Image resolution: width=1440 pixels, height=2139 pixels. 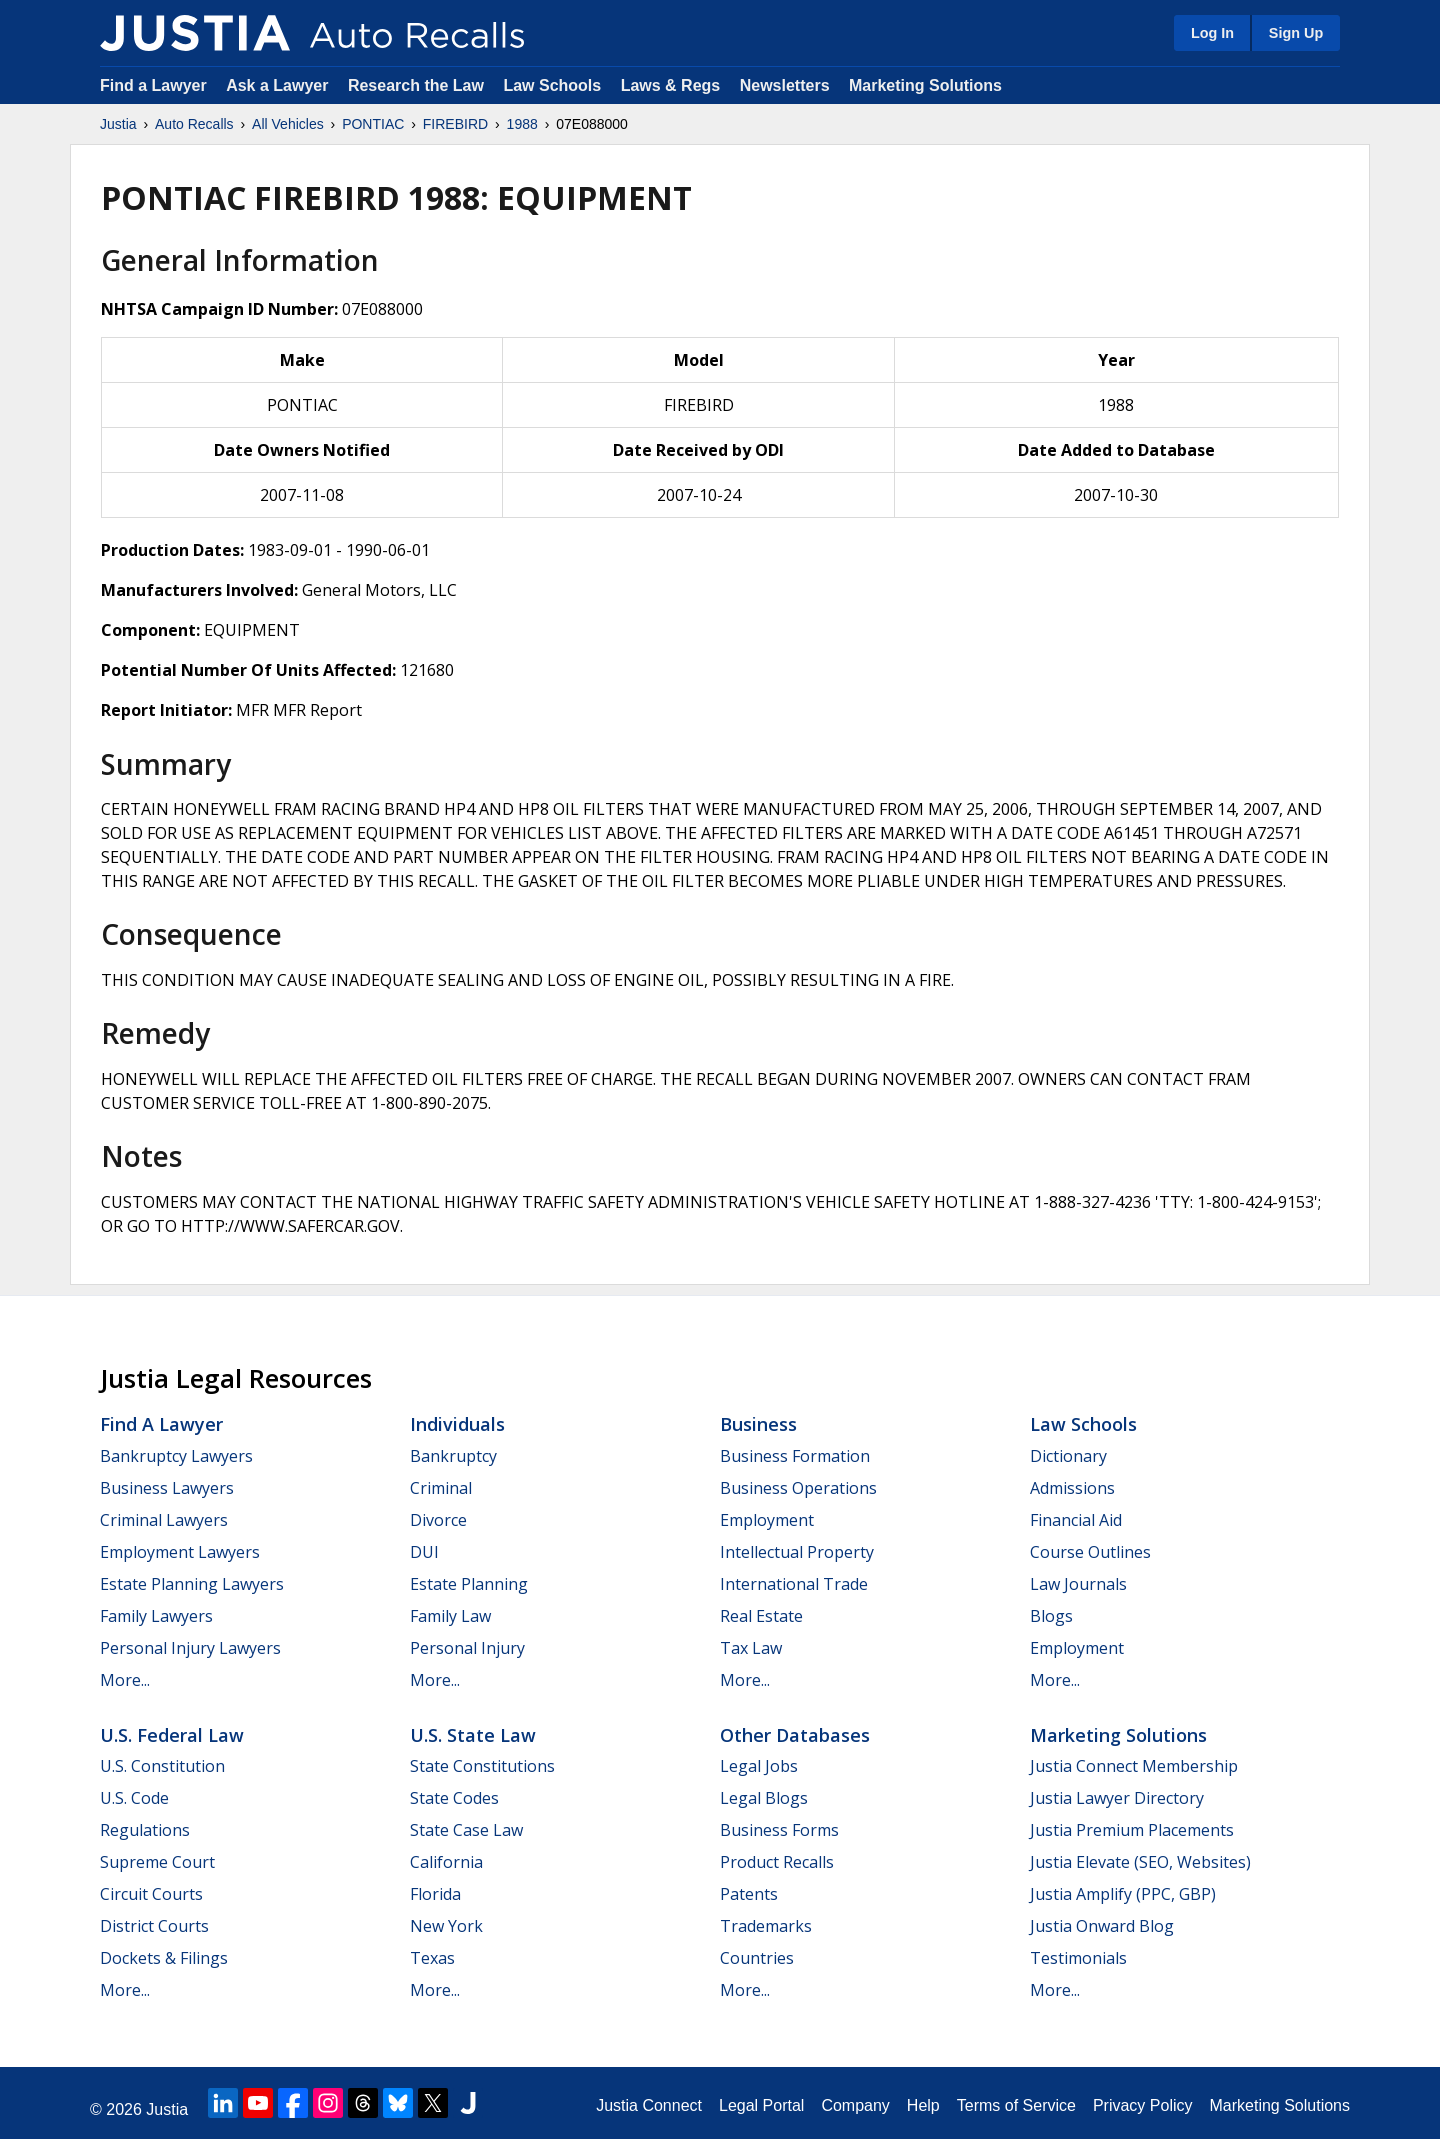 I want to click on Sign Up, so click(x=1296, y=33).